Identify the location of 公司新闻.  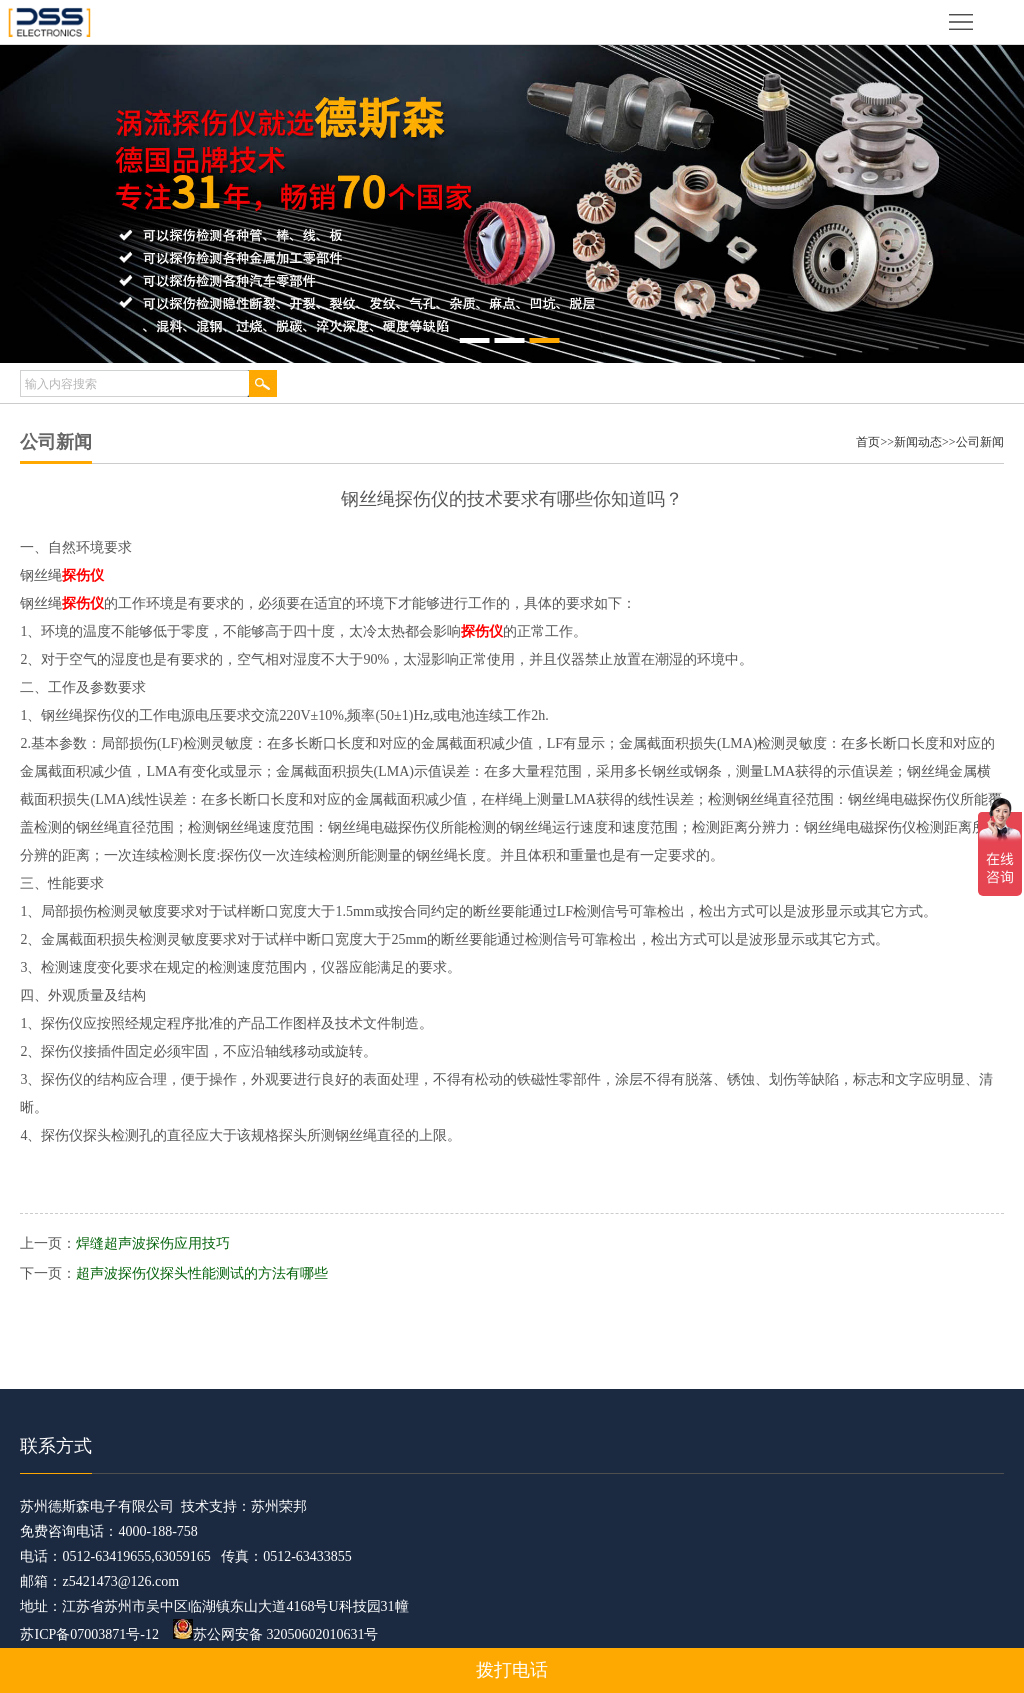
(980, 442).